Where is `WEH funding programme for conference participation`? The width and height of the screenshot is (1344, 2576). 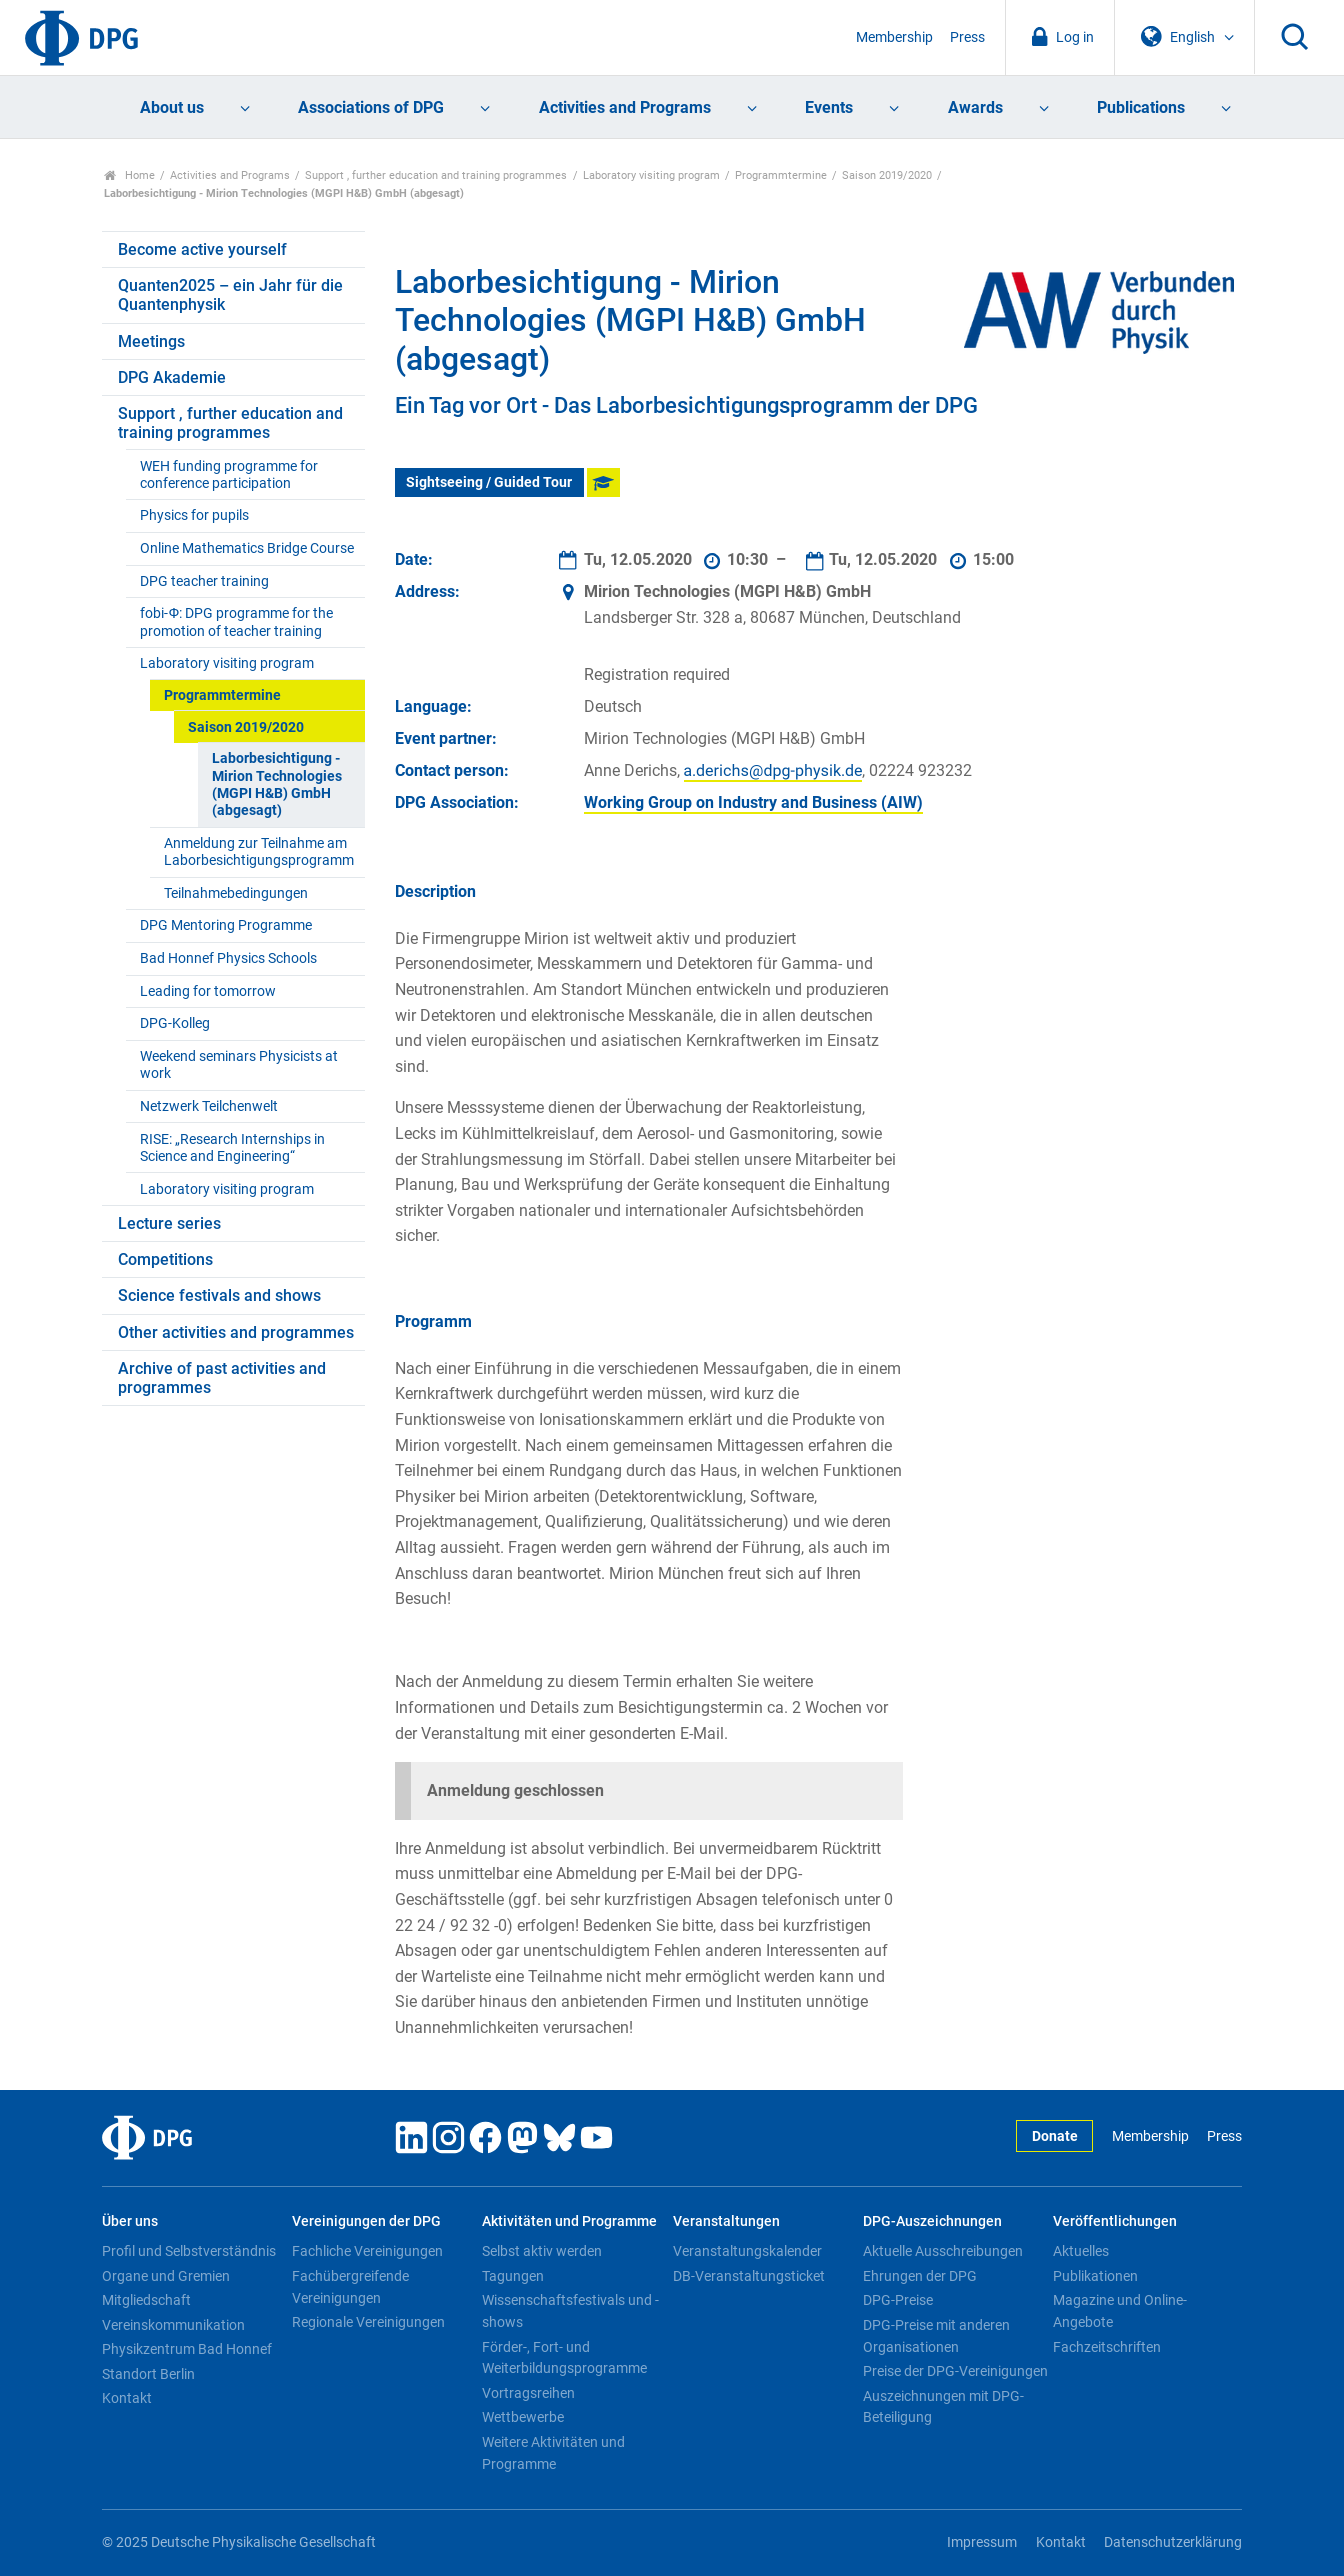
WEH funding programme for conference participation is located at coordinates (229, 475).